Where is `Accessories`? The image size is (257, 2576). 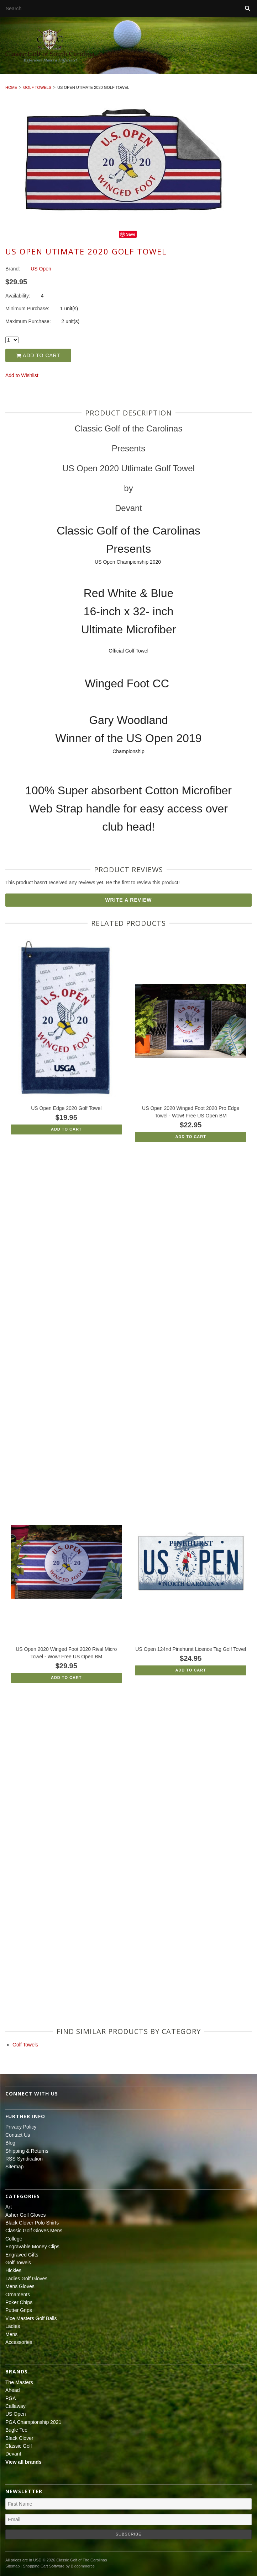 Accessories is located at coordinates (18, 2342).